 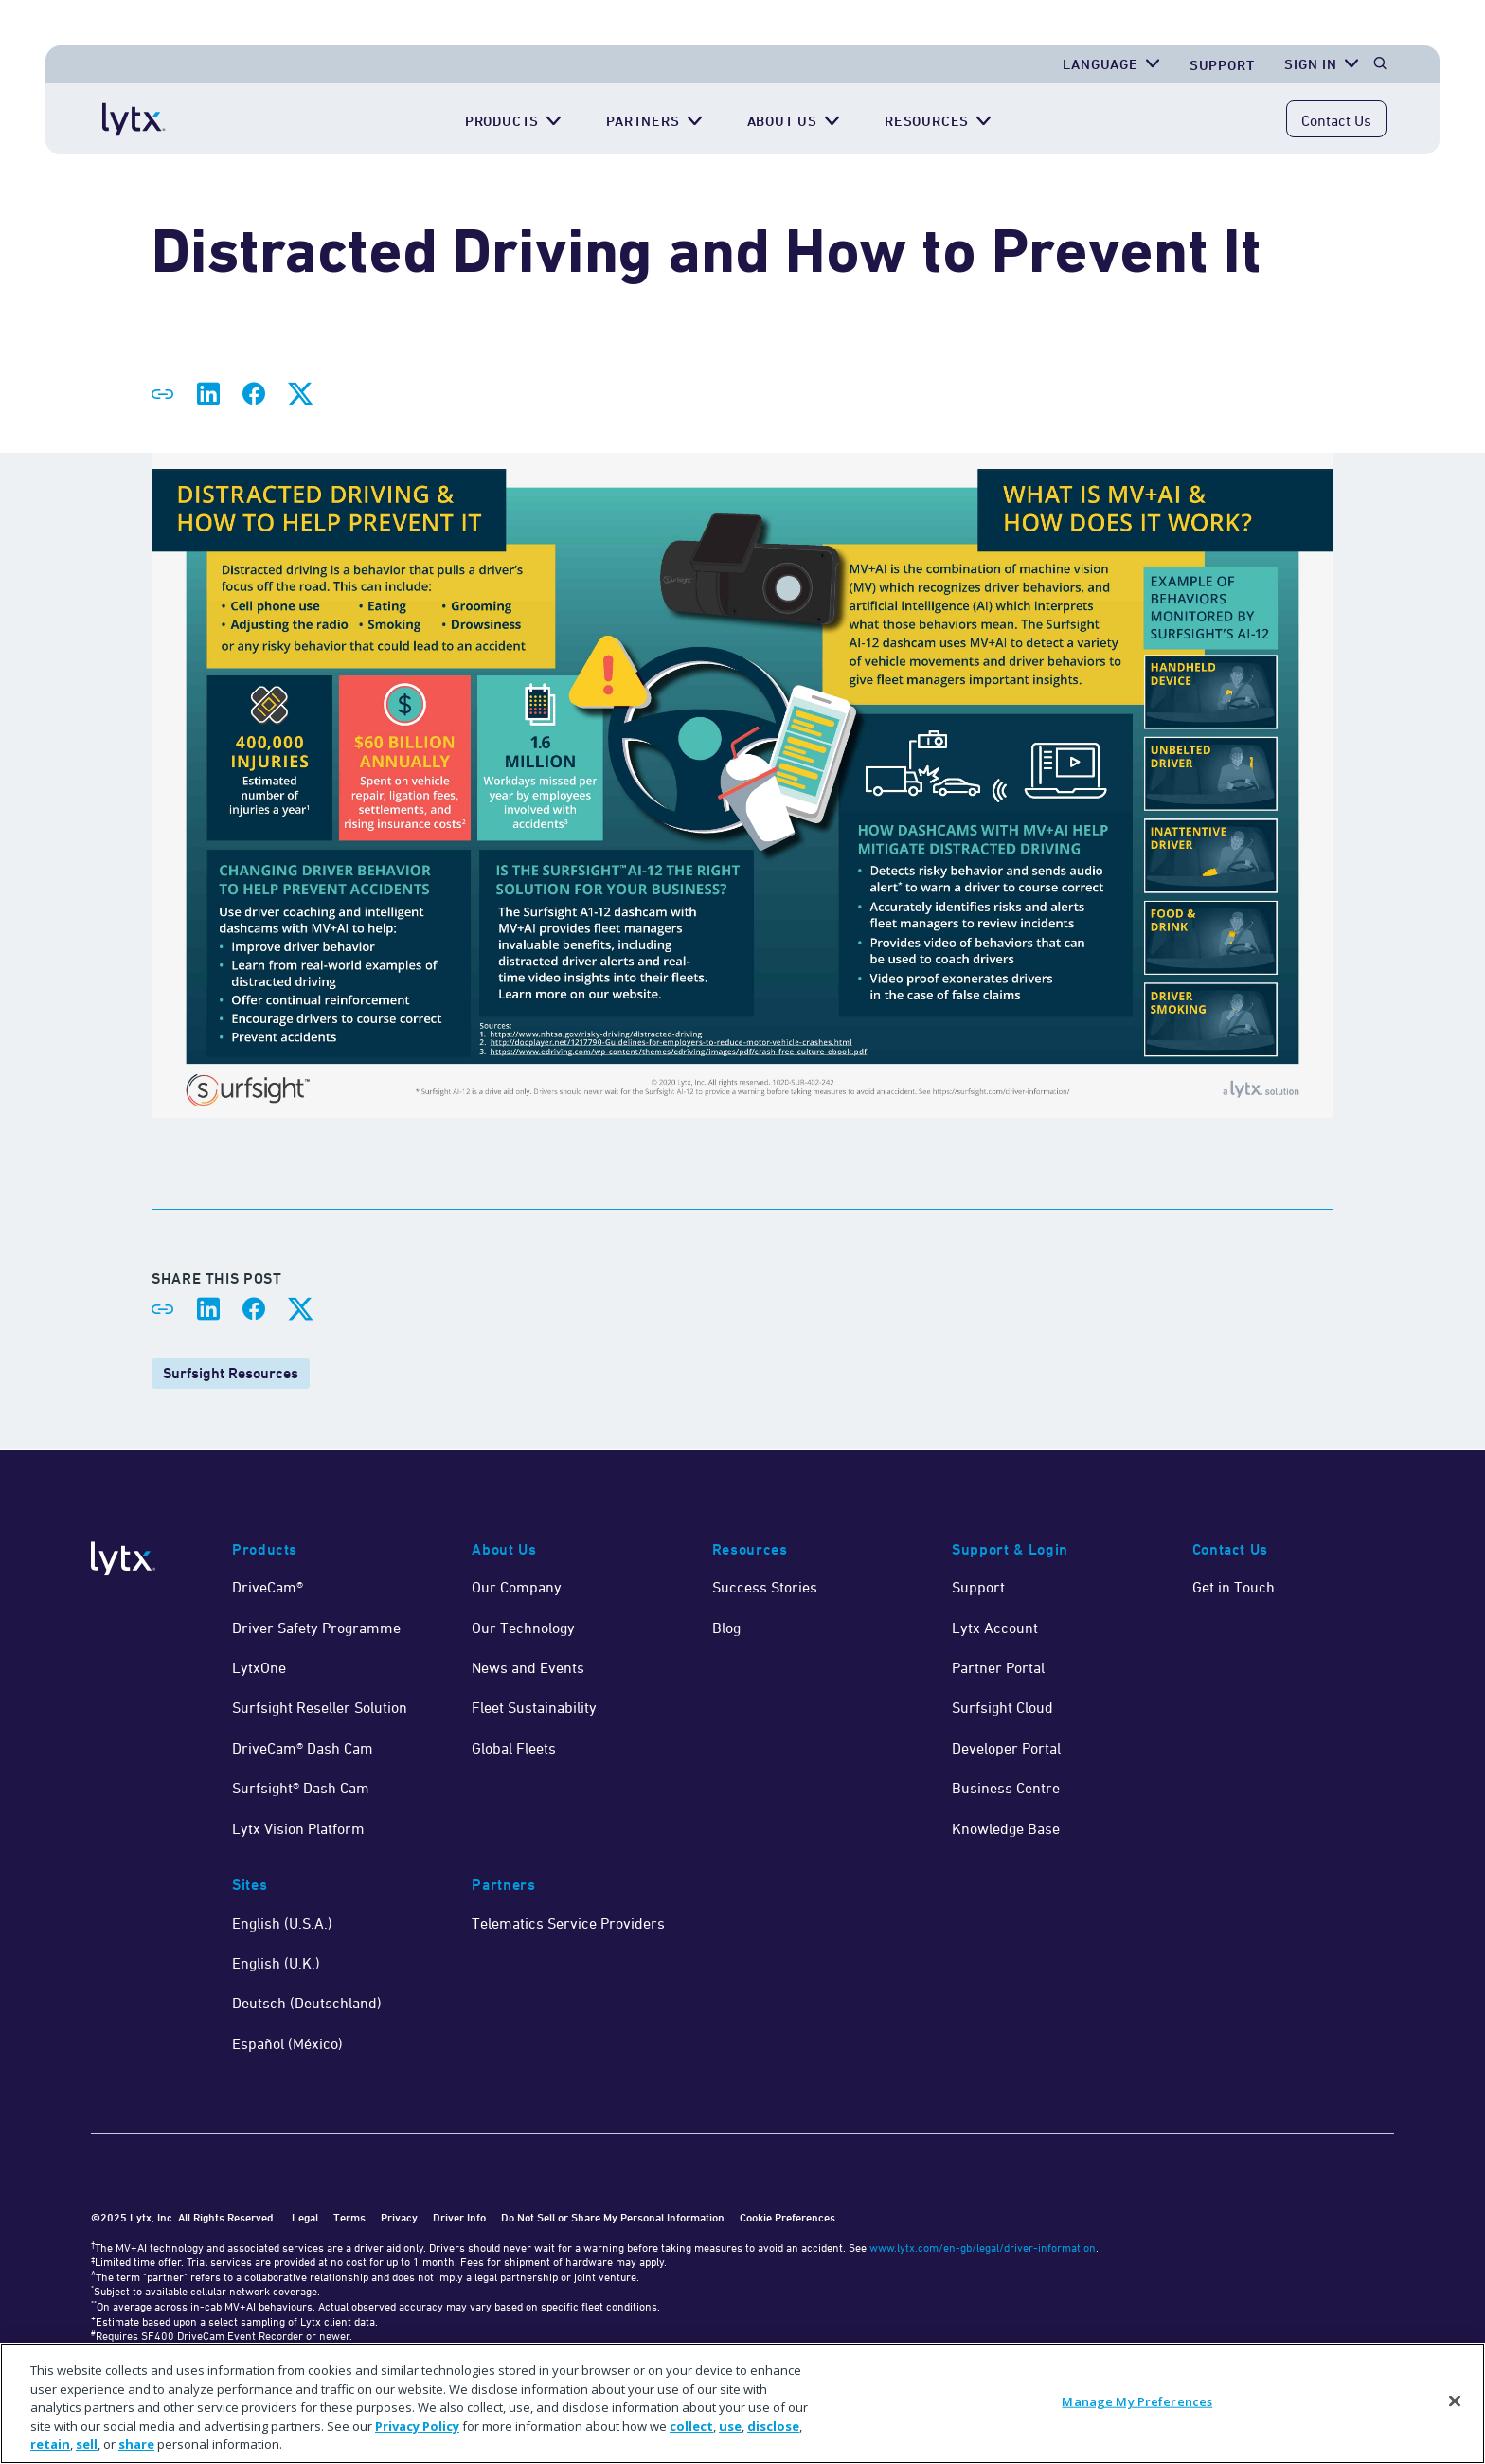 What do you see at coordinates (163, 394) in the screenshot?
I see `[Share link]` at bounding box center [163, 394].